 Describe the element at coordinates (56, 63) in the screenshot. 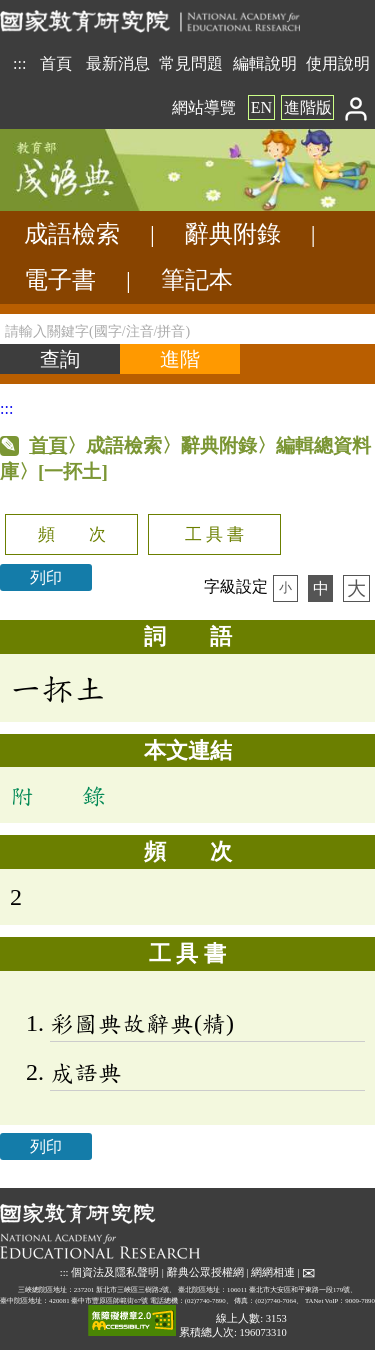

I see `首頁` at that location.